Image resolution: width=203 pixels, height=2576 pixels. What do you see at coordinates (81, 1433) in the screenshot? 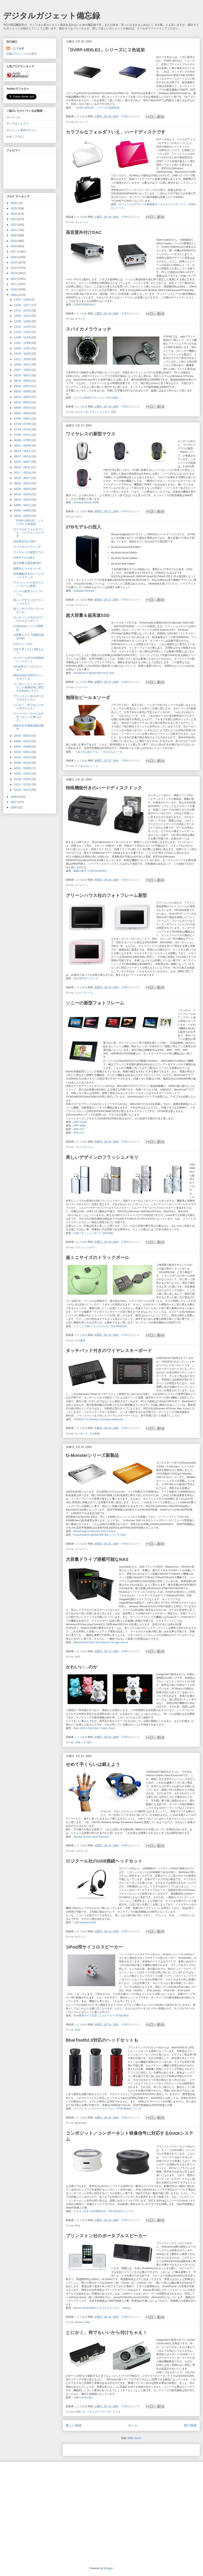
I see `キーボード` at bounding box center [81, 1433].